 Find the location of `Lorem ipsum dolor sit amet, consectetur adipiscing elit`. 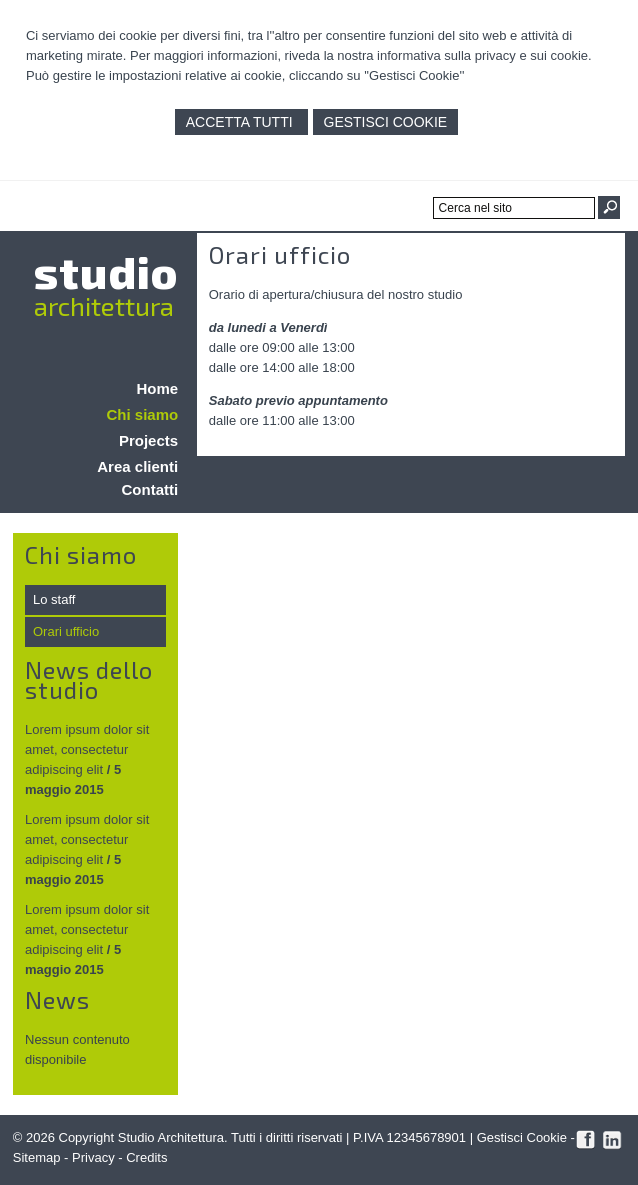

Lorem ipsum dolor sit amet, consectetur adipiscing elit is located at coordinates (87, 749).